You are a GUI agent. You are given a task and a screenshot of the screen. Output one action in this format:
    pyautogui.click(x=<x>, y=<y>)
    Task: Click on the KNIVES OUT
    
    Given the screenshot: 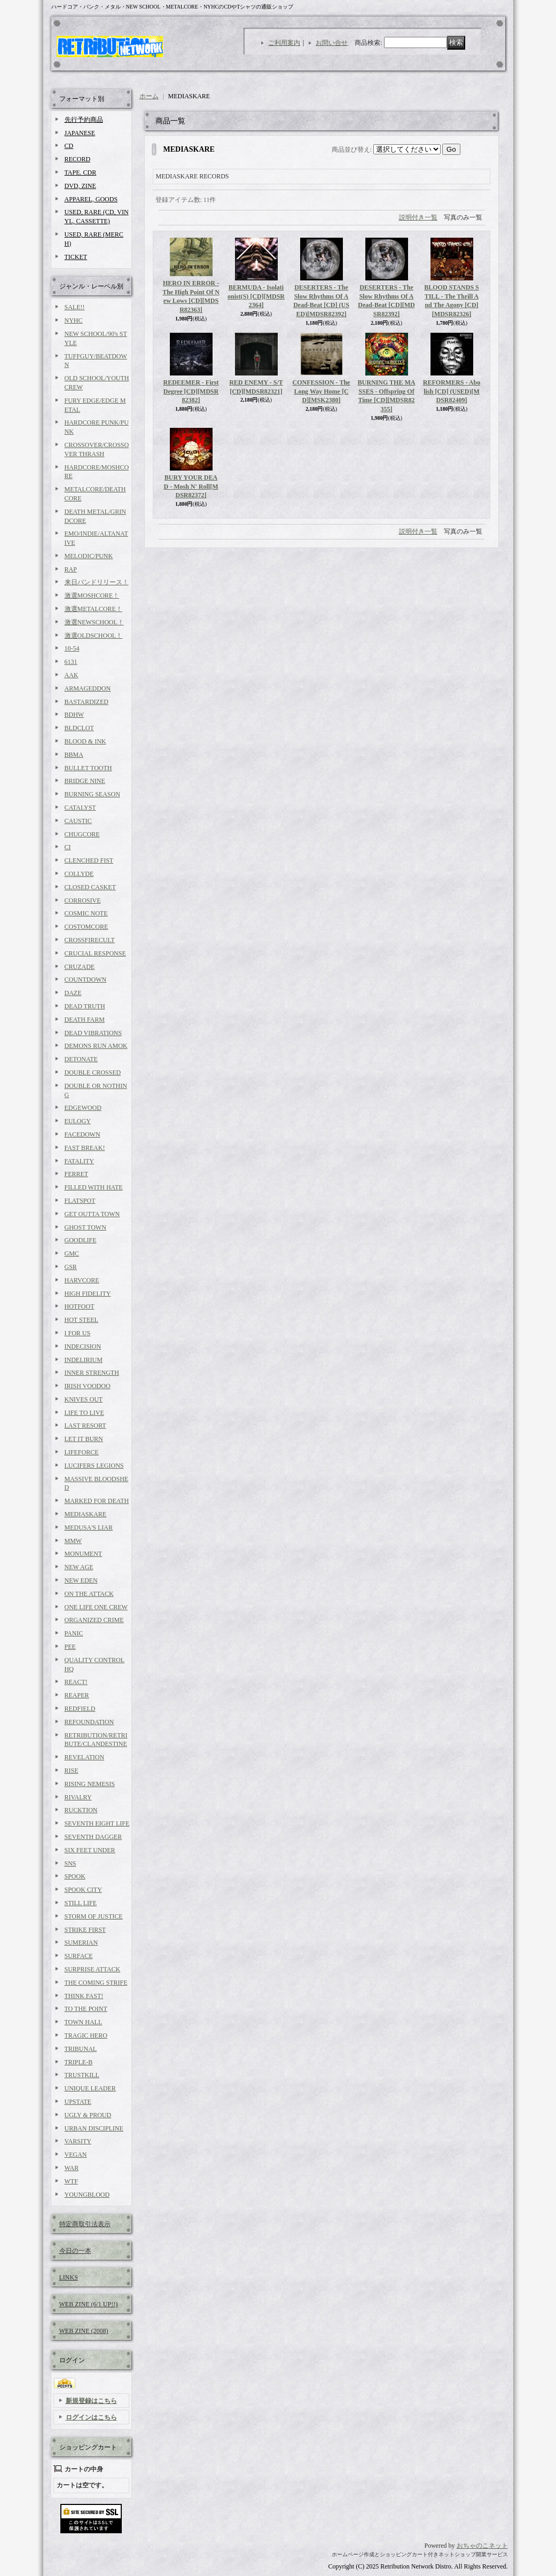 What is the action you would take?
    pyautogui.click(x=84, y=1399)
    